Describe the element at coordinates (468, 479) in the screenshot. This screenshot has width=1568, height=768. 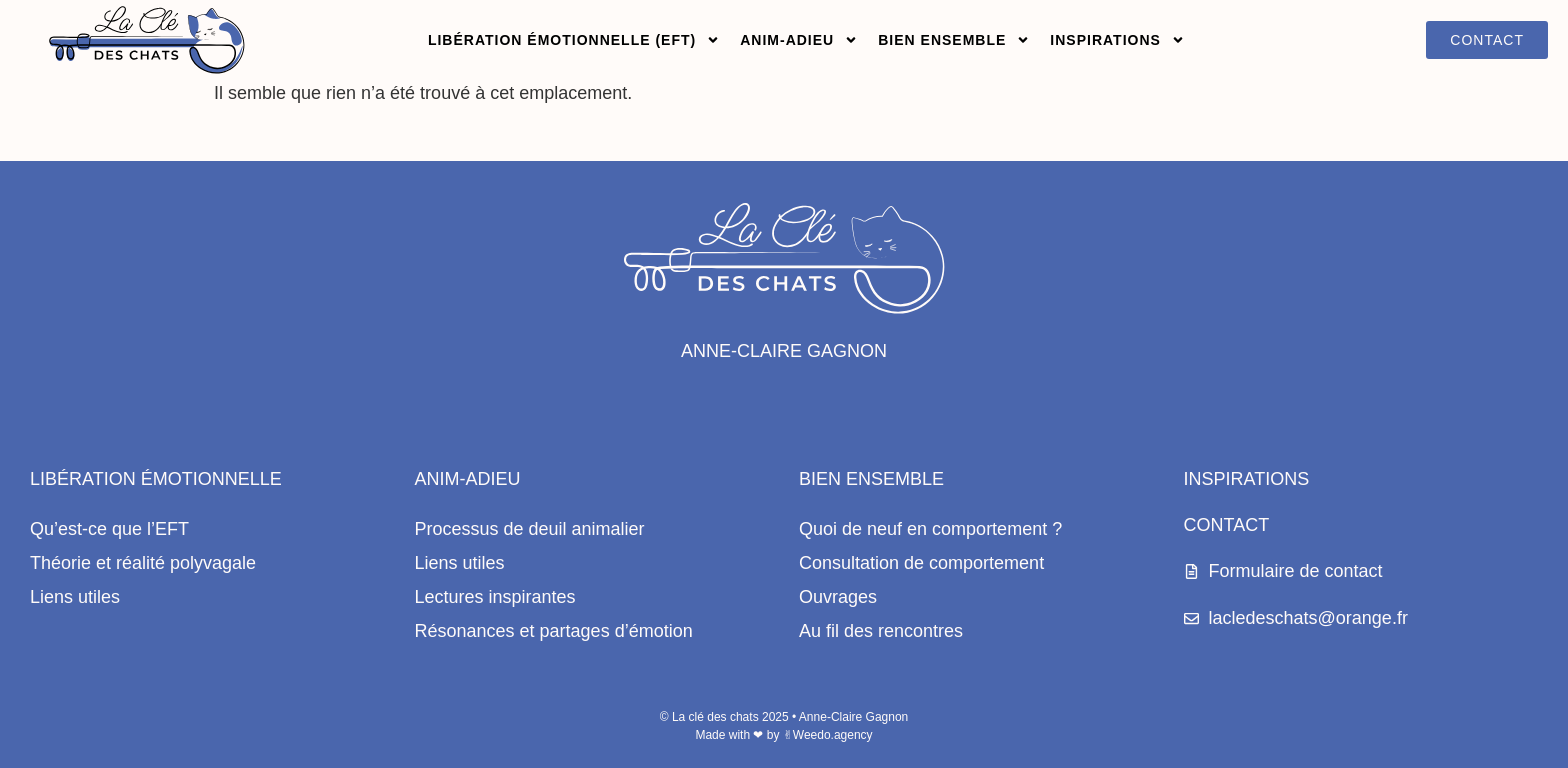
I see `Anim-Adieu` at that location.